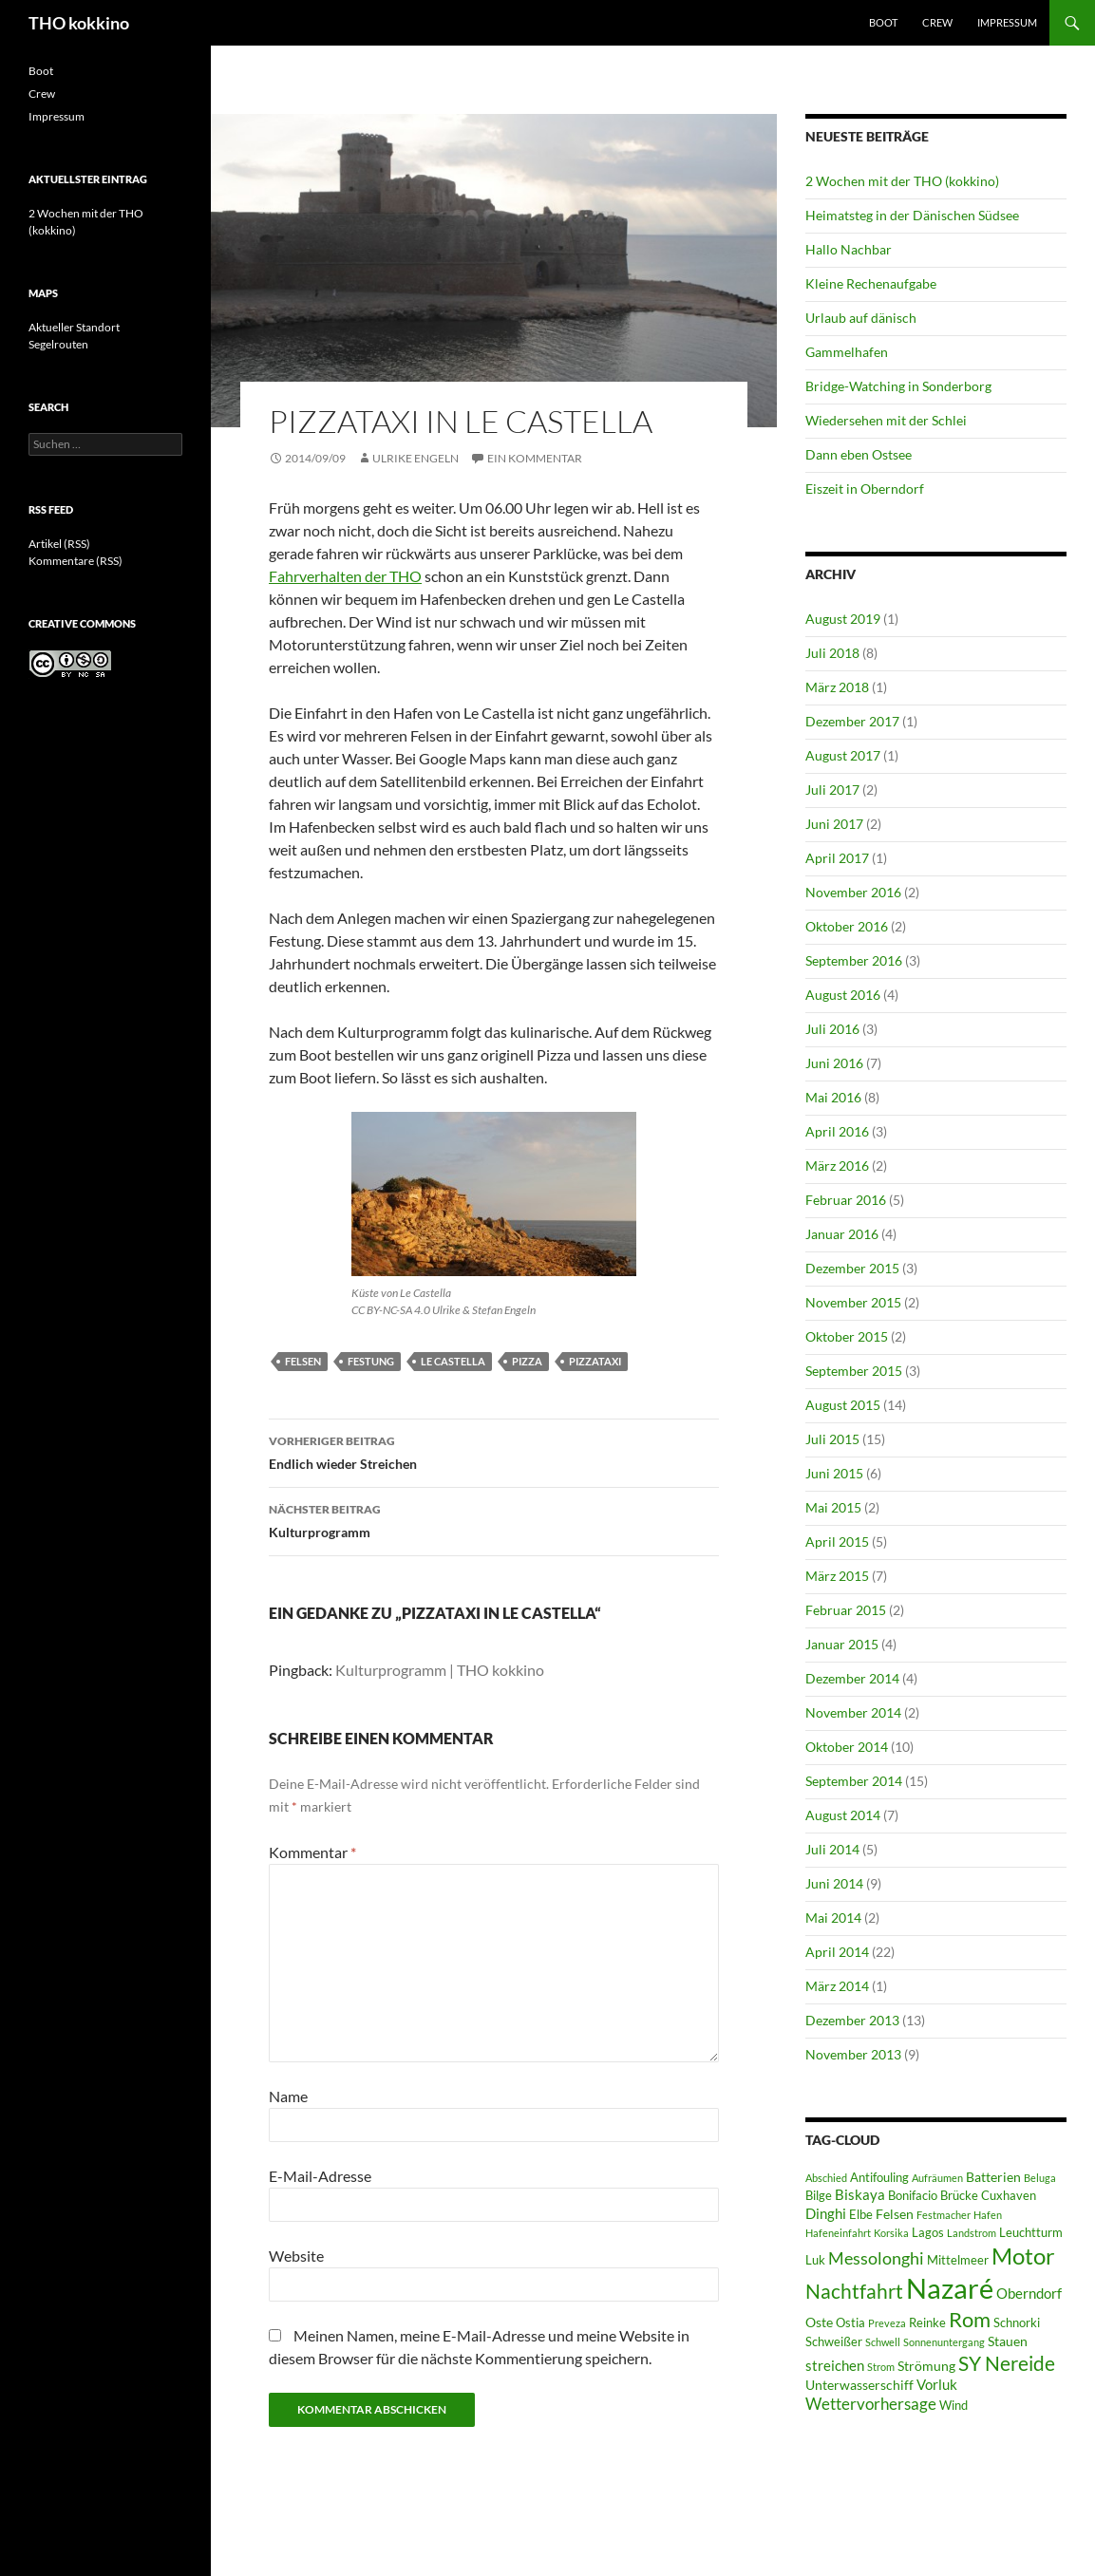  Describe the element at coordinates (832, 653) in the screenshot. I see `Juli 2018` at that location.